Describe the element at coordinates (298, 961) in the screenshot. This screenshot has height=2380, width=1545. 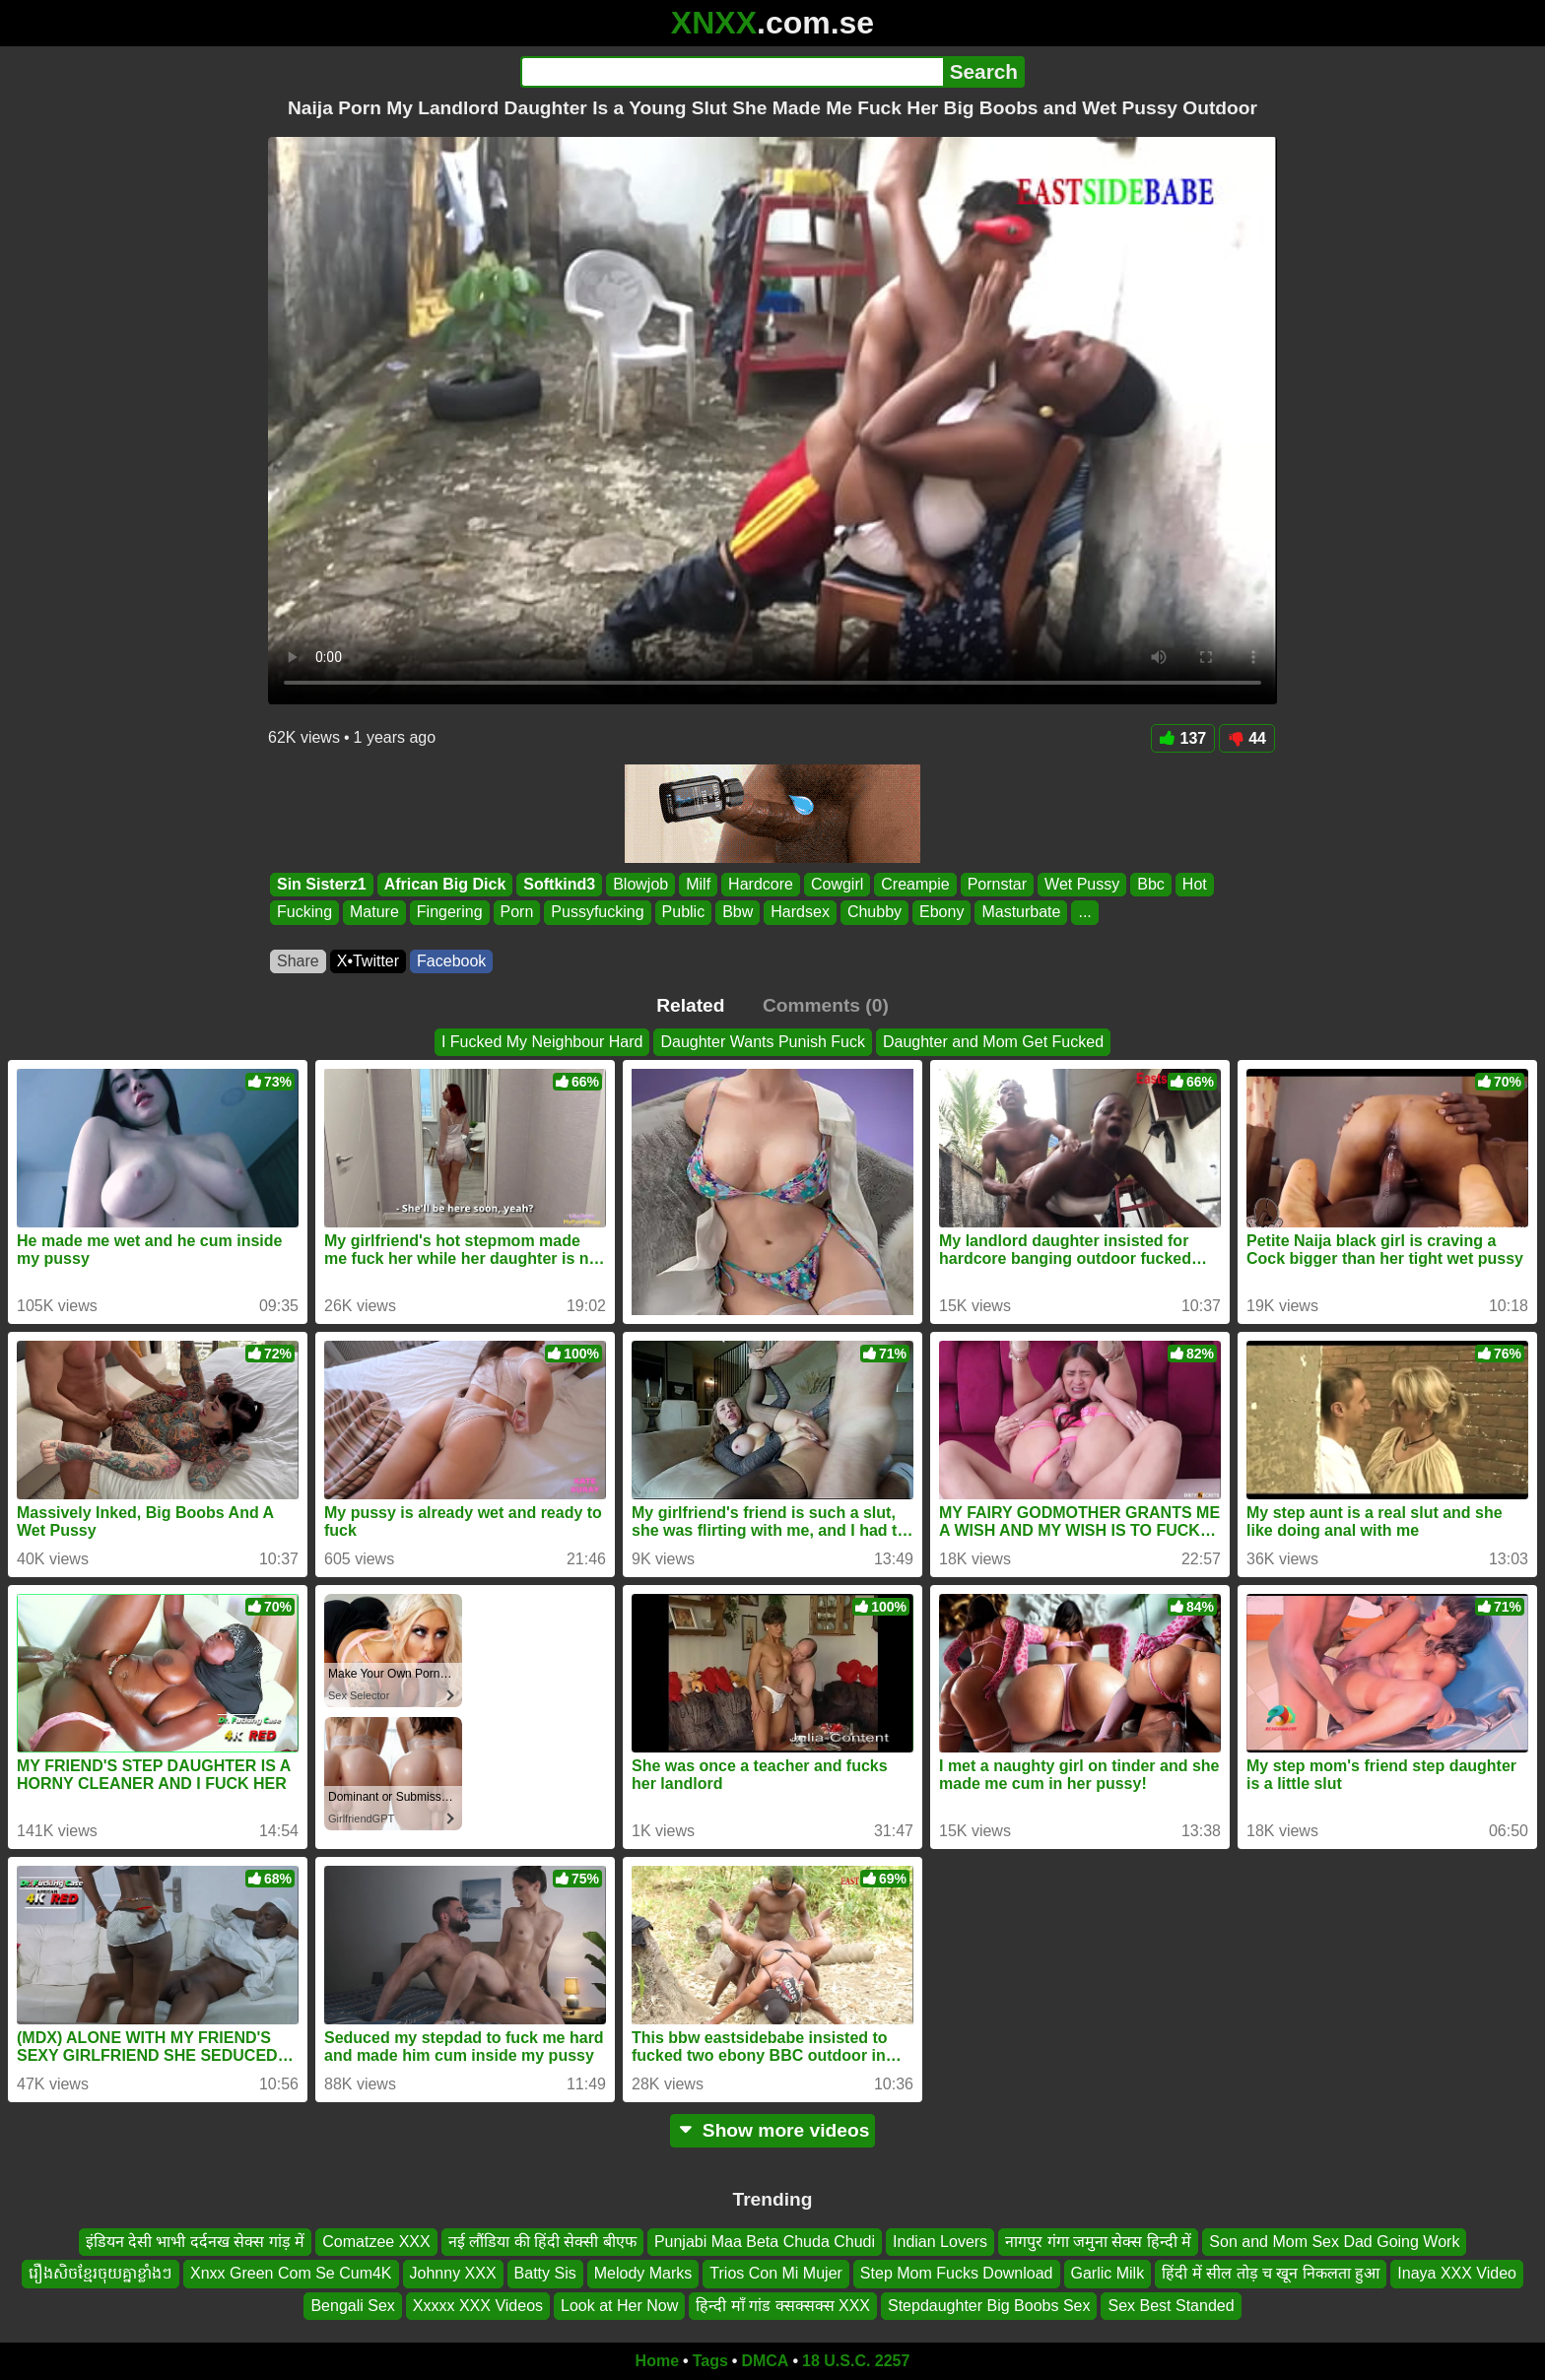
I see `Share` at that location.